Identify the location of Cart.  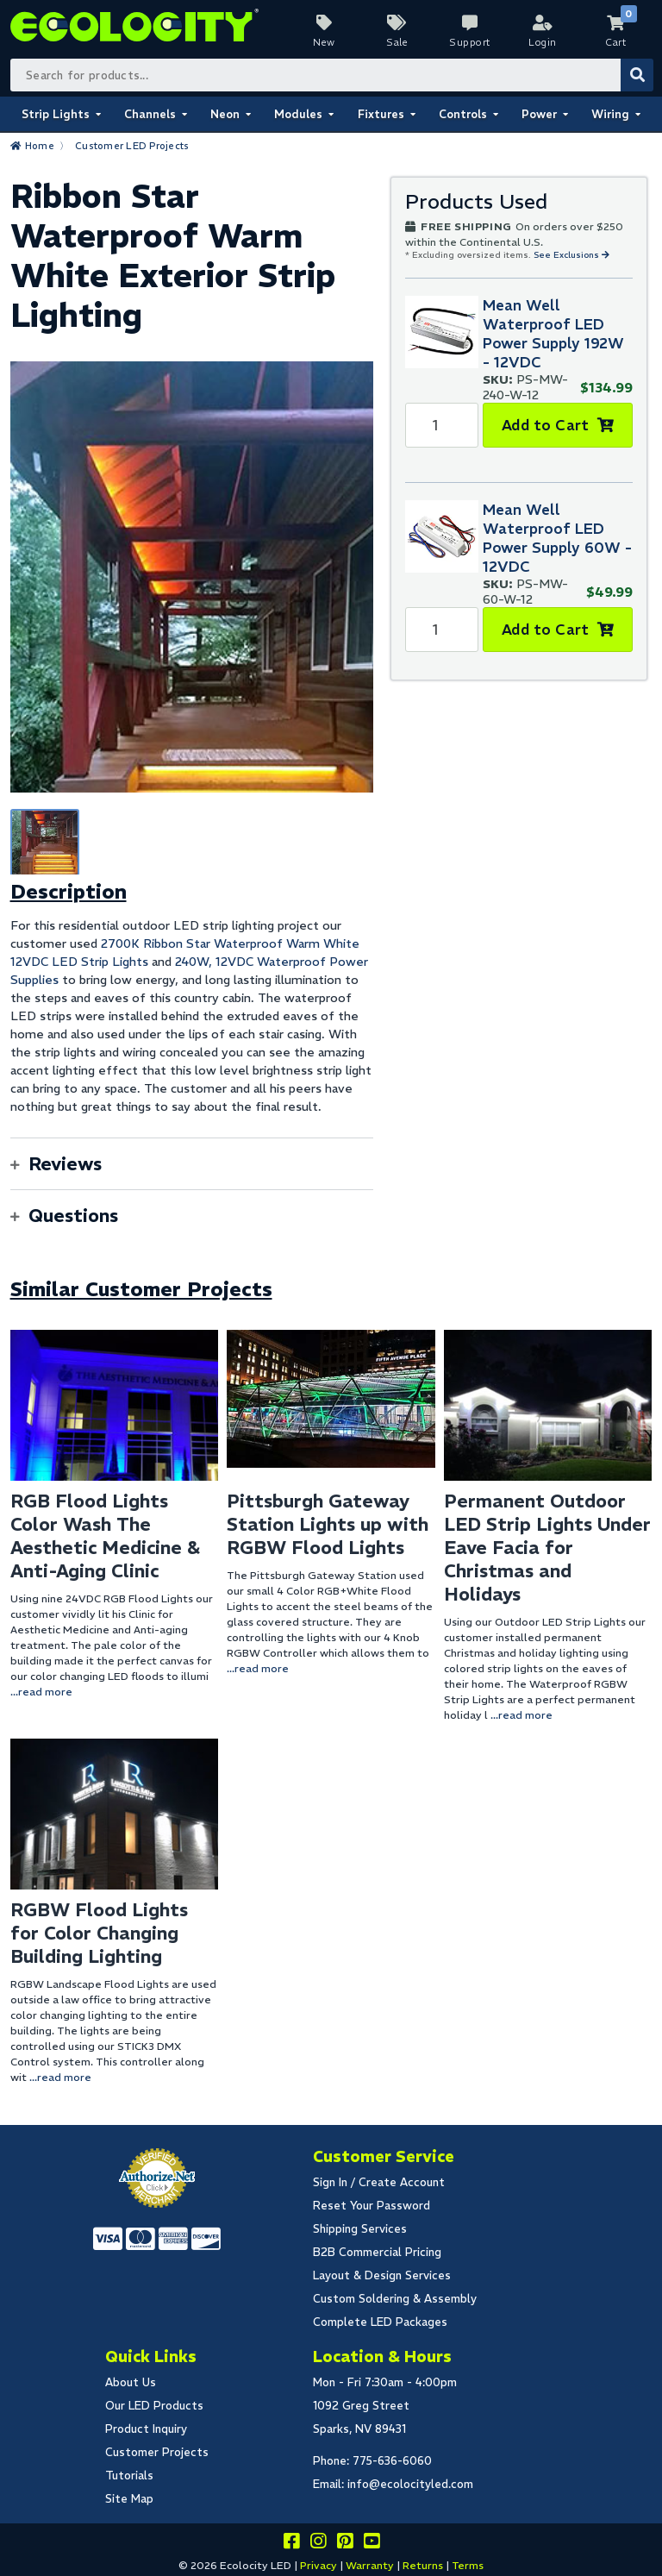
(615, 42).